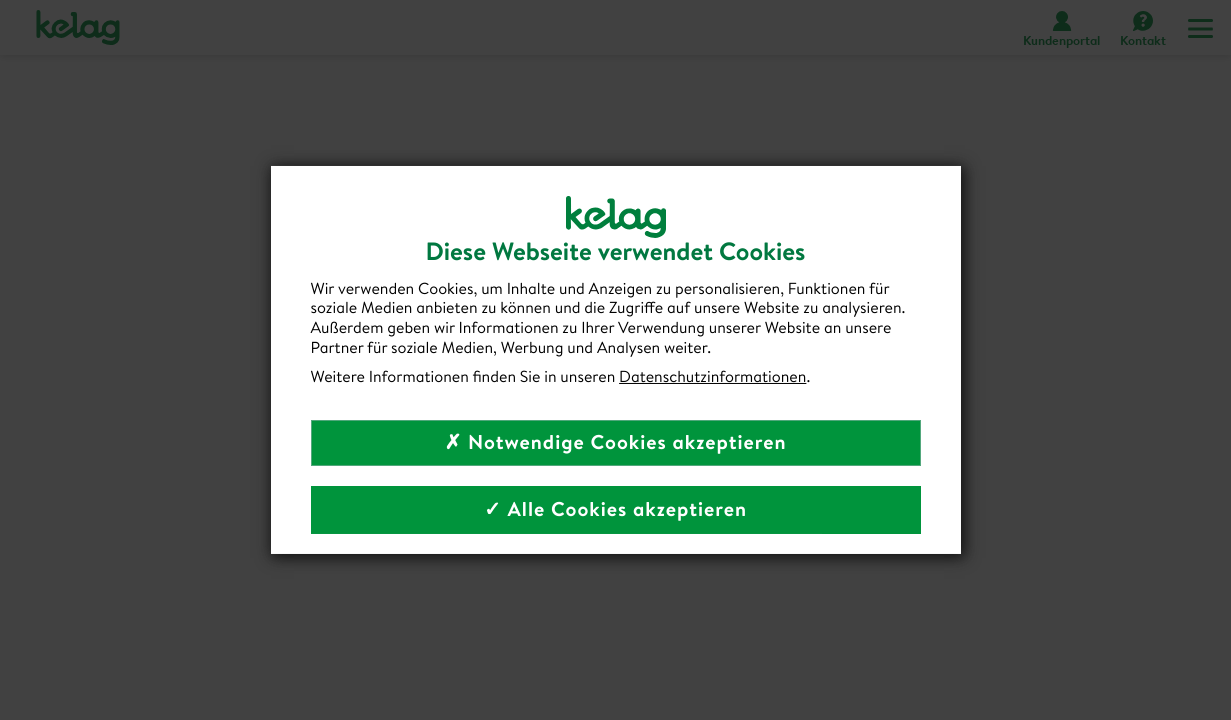 The width and height of the screenshot is (1231, 720). Describe the element at coordinates (615, 509) in the screenshot. I see `✓ Alle Cookies akzeptieren` at that location.